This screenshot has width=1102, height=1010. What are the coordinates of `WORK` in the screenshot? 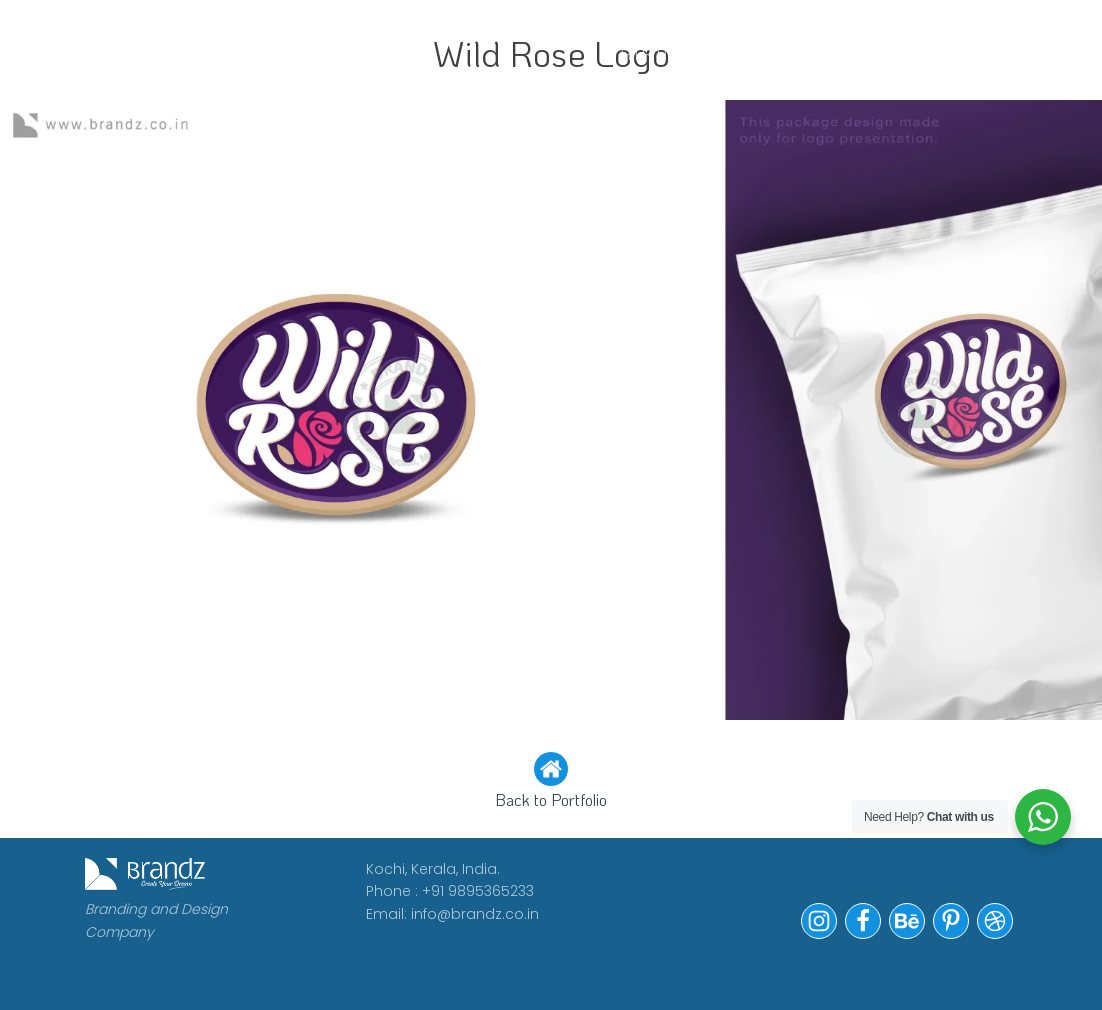 It's located at (308, 27).